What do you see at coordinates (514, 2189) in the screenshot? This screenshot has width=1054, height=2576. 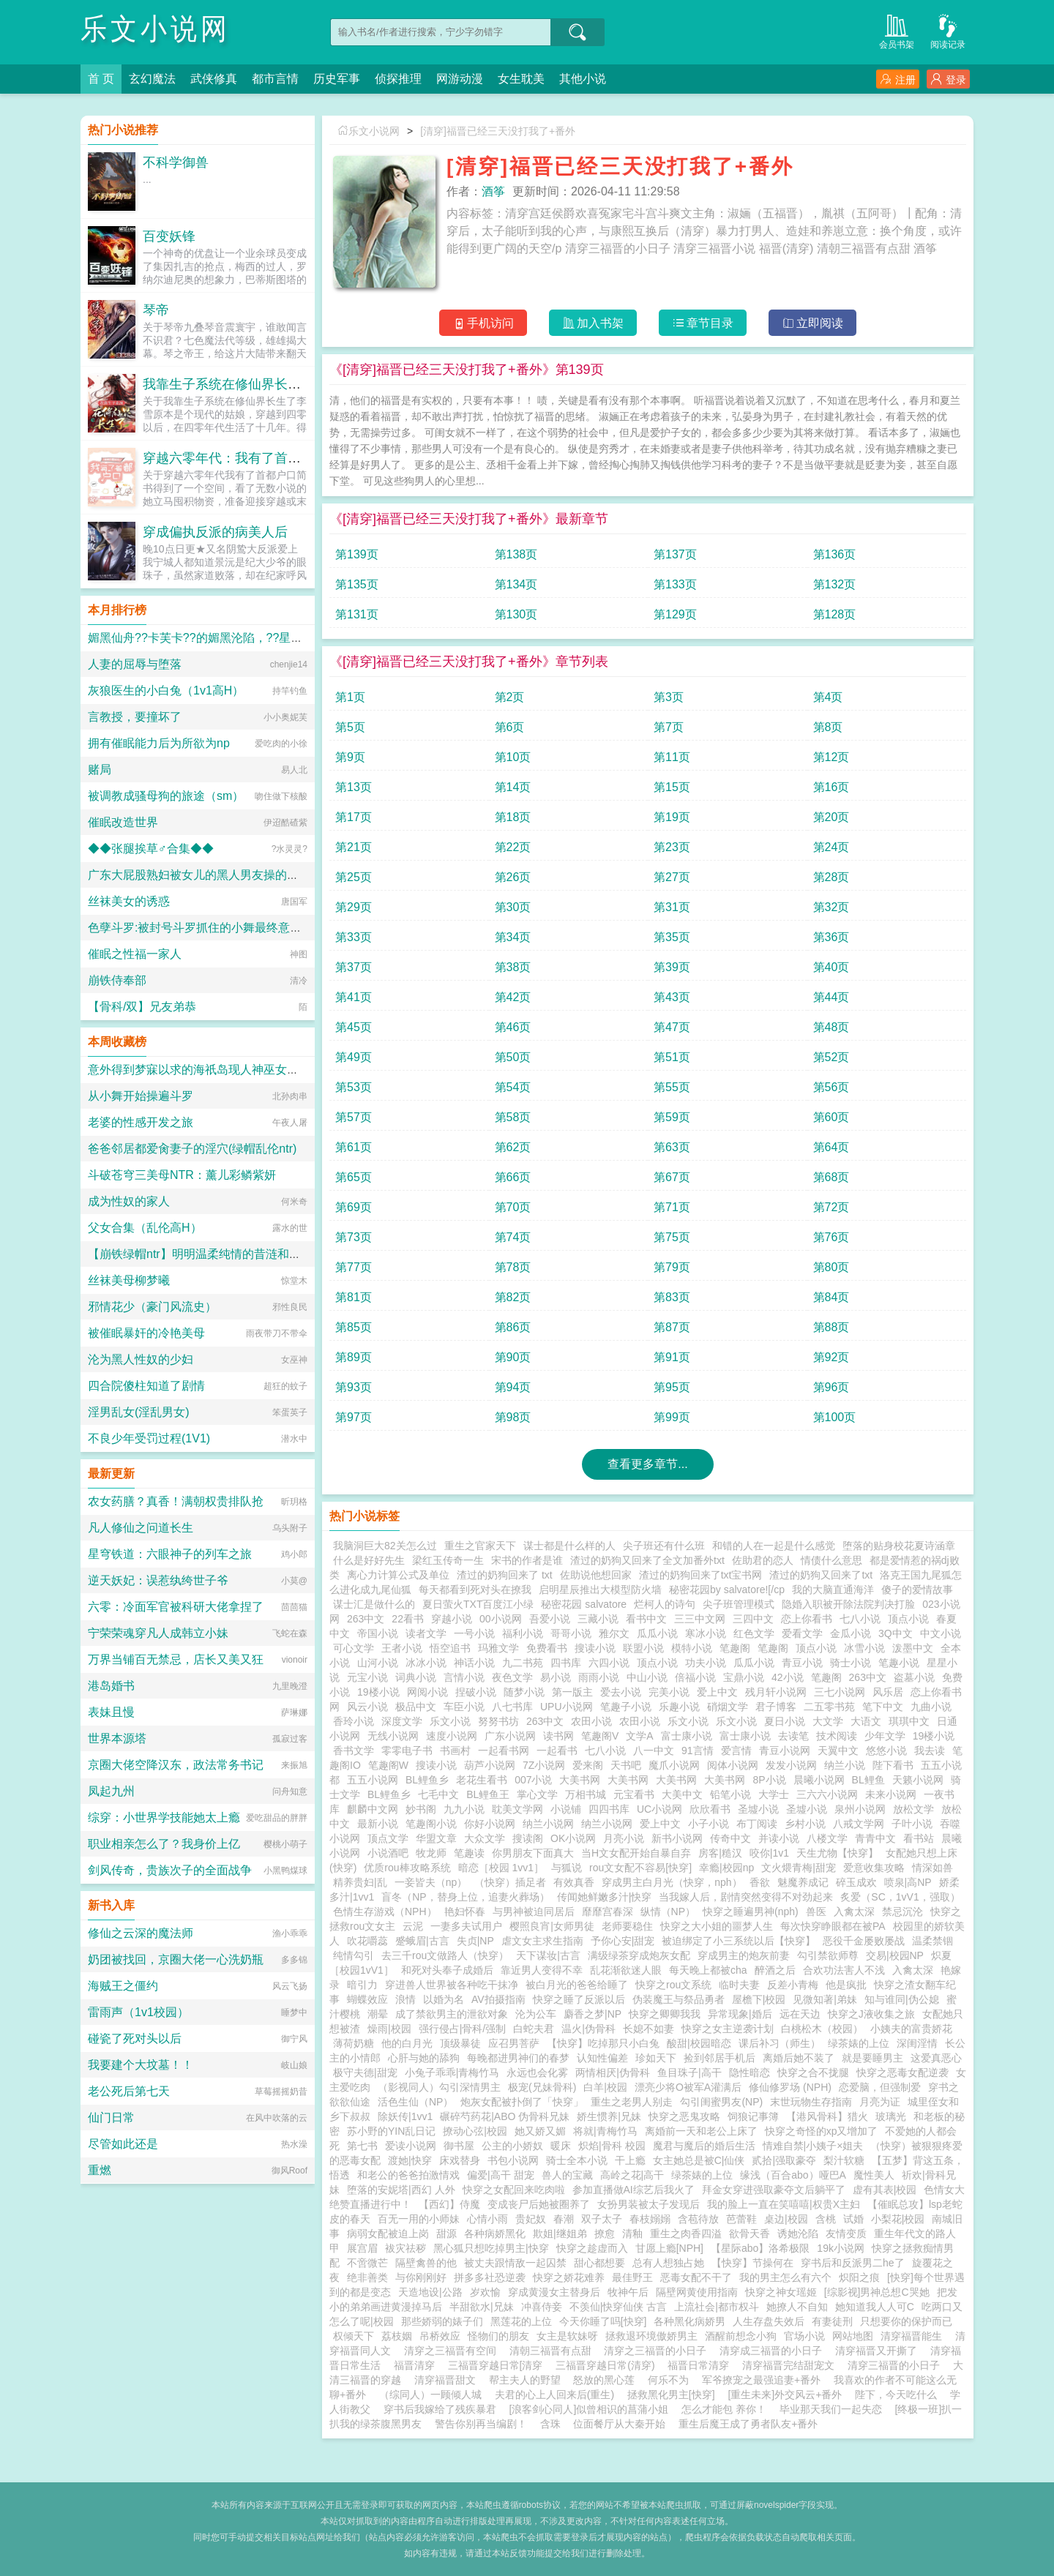 I see `快穿之女配回来吃肉啦` at bounding box center [514, 2189].